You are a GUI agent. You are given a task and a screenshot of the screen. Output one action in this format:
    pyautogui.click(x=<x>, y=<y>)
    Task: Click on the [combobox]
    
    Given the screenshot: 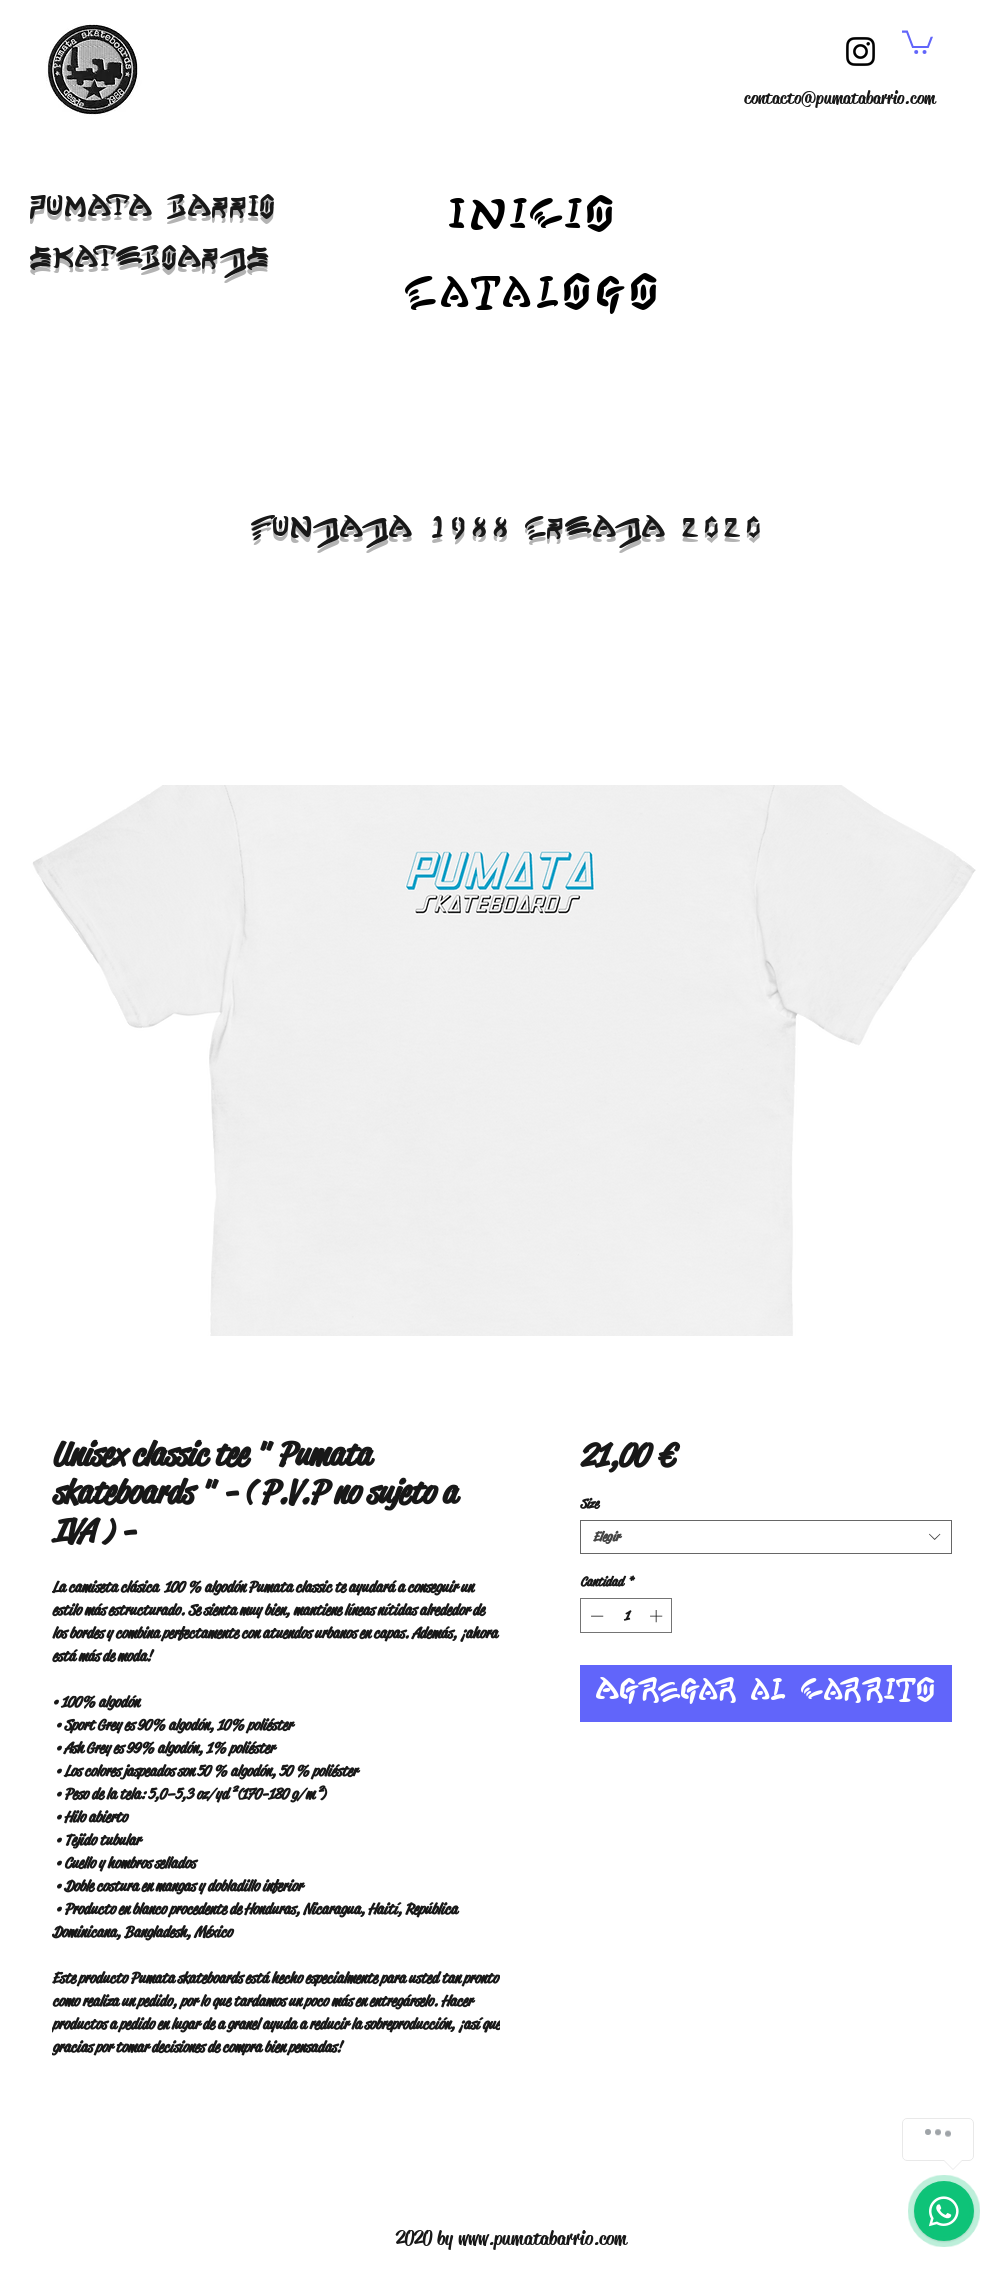 What is the action you would take?
    pyautogui.click(x=766, y=1537)
    